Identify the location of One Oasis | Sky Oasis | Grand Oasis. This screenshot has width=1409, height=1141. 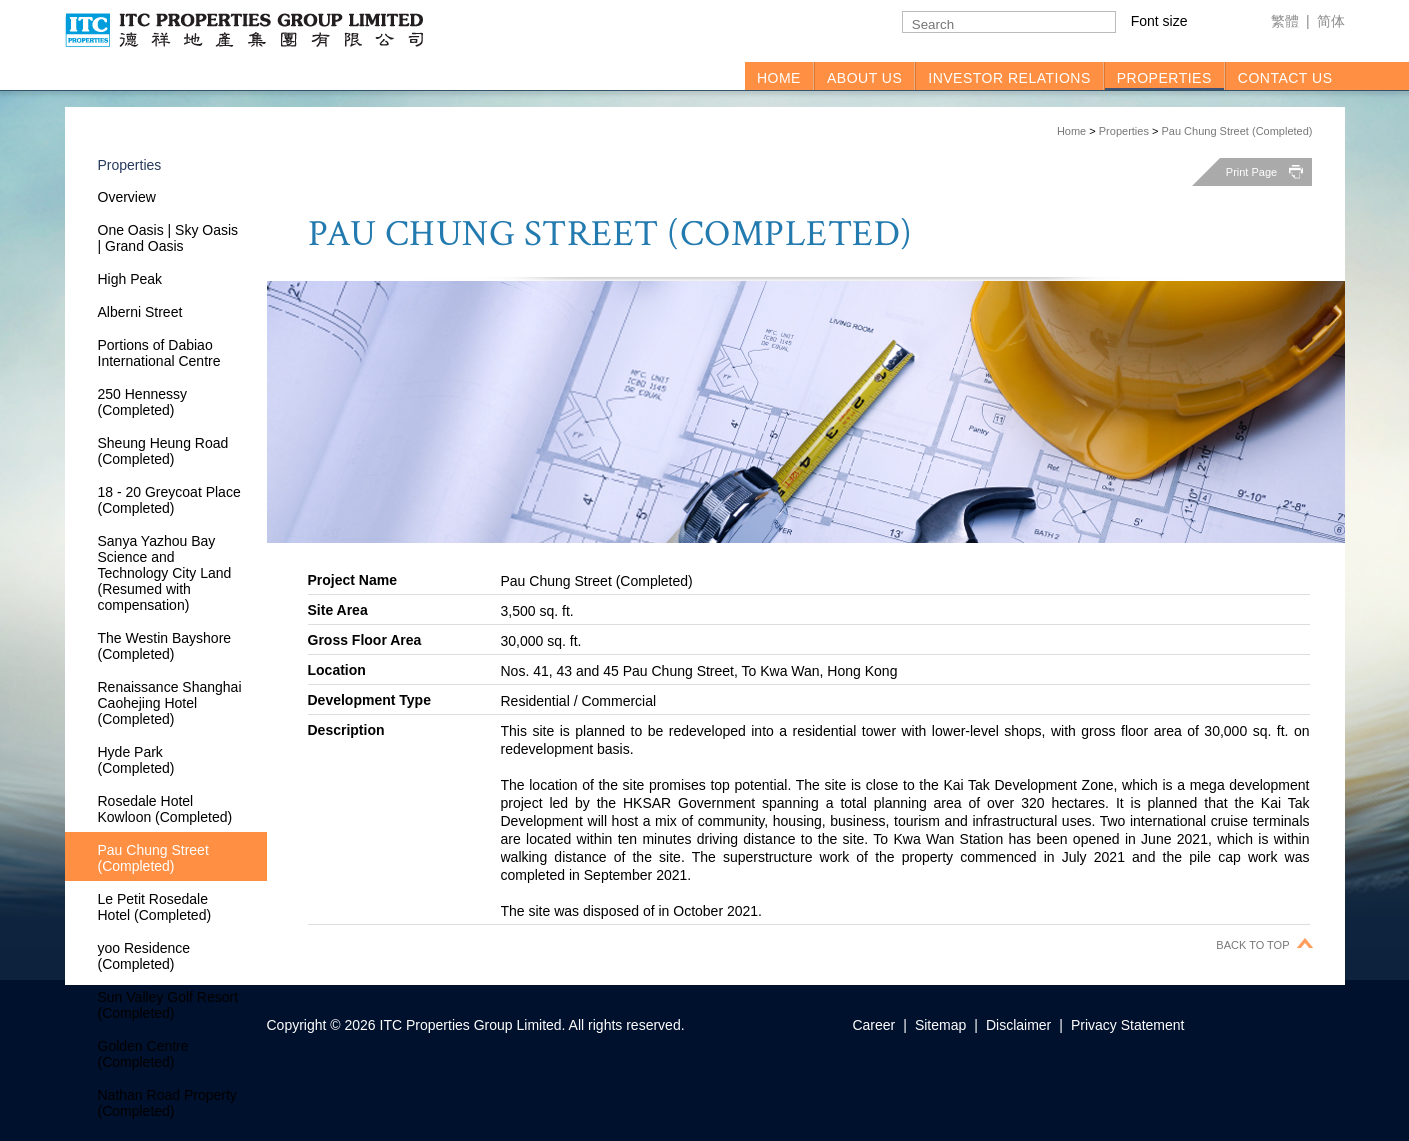
(168, 238).